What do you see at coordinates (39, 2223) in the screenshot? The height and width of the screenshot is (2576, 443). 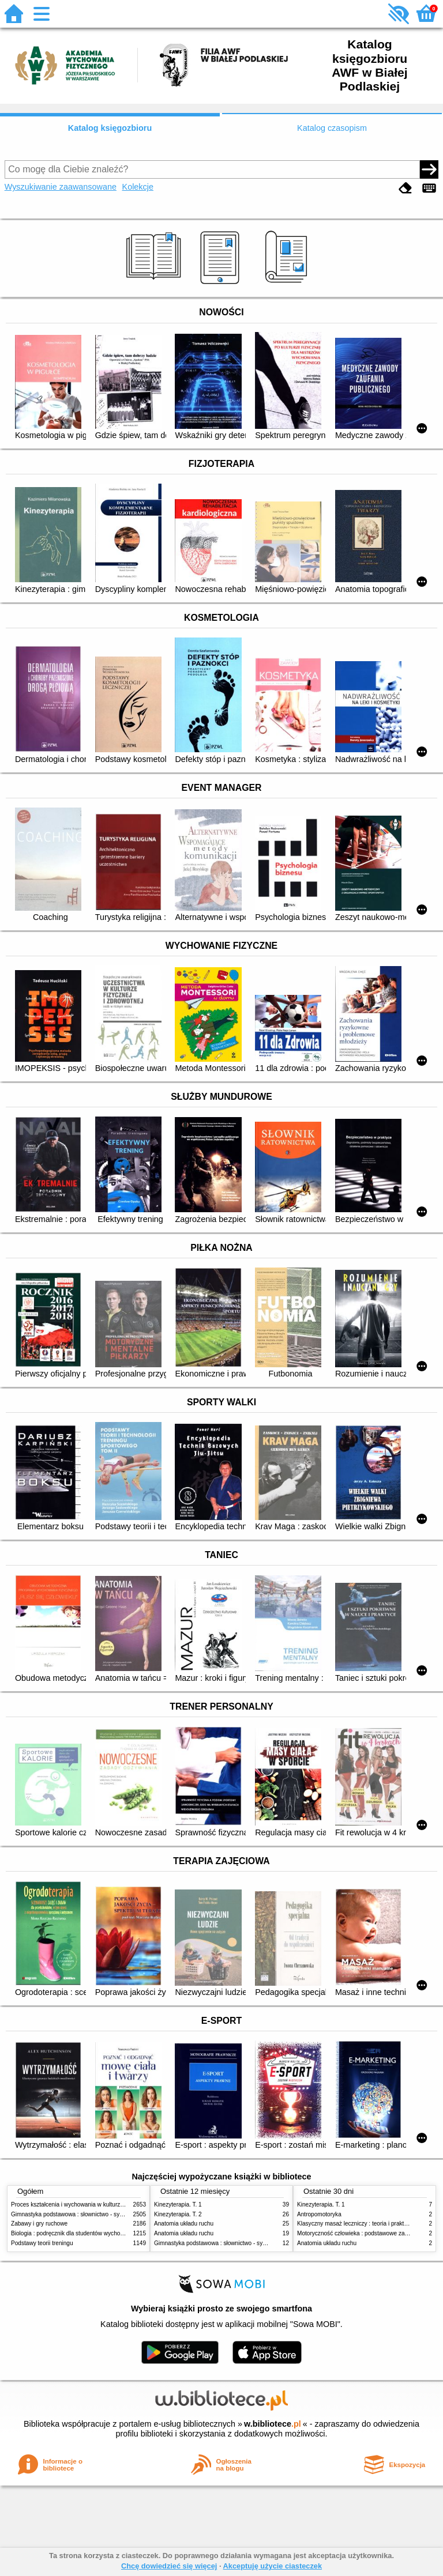 I see `Zabawy i gry ruchowe` at bounding box center [39, 2223].